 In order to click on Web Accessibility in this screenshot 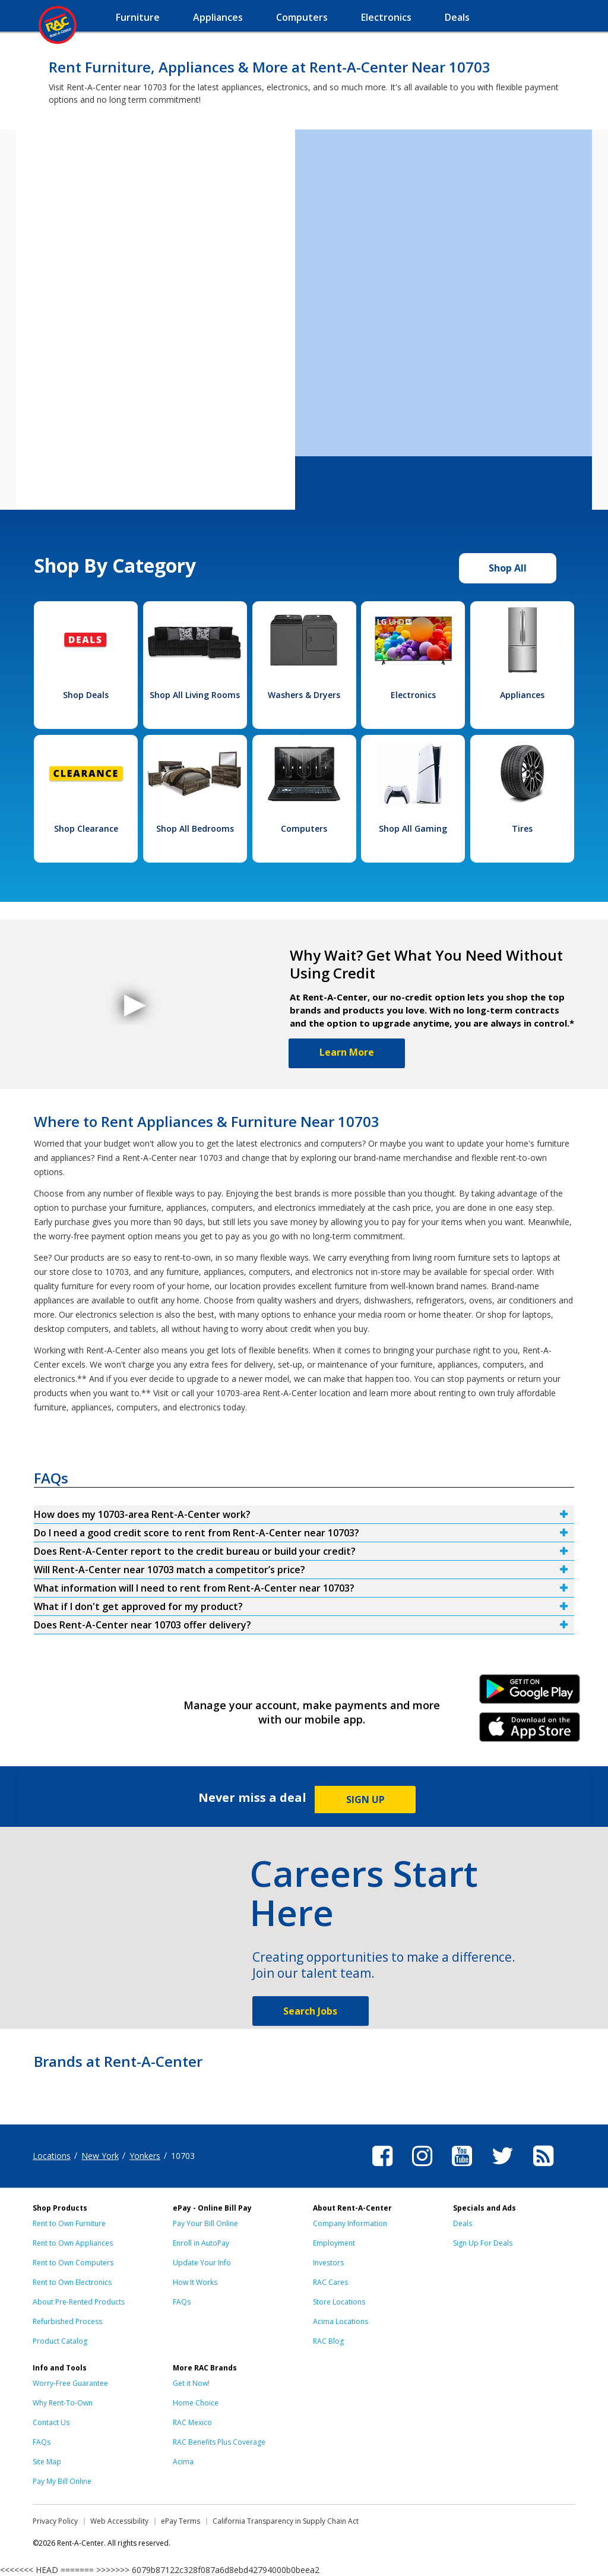, I will do `click(119, 2521)`.